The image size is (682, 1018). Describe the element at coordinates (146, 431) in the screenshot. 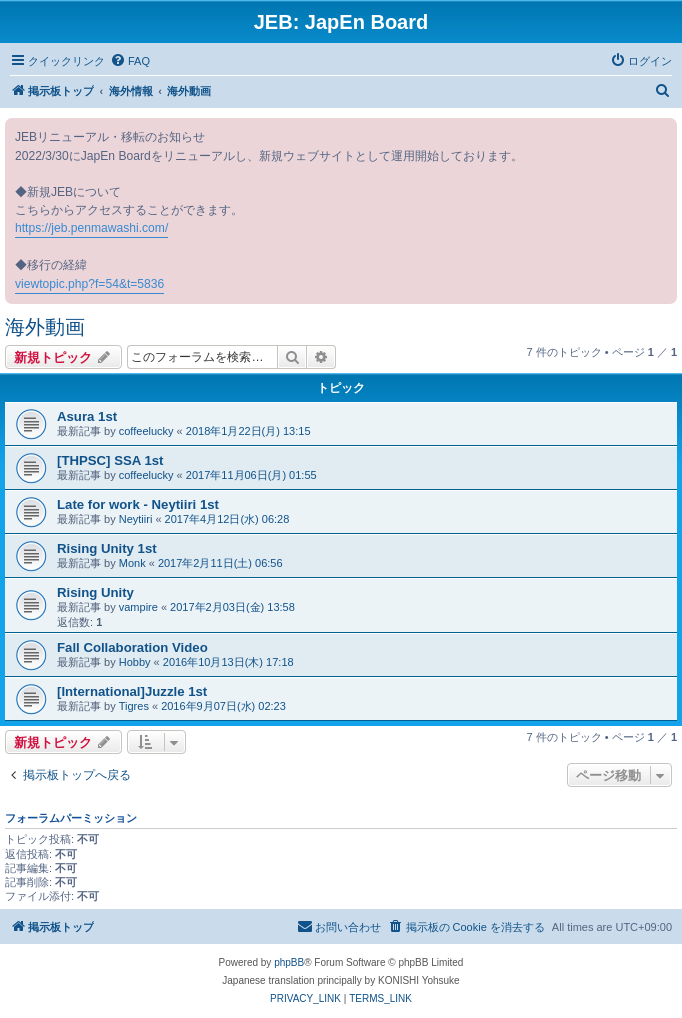

I see `coffeelucky` at that location.